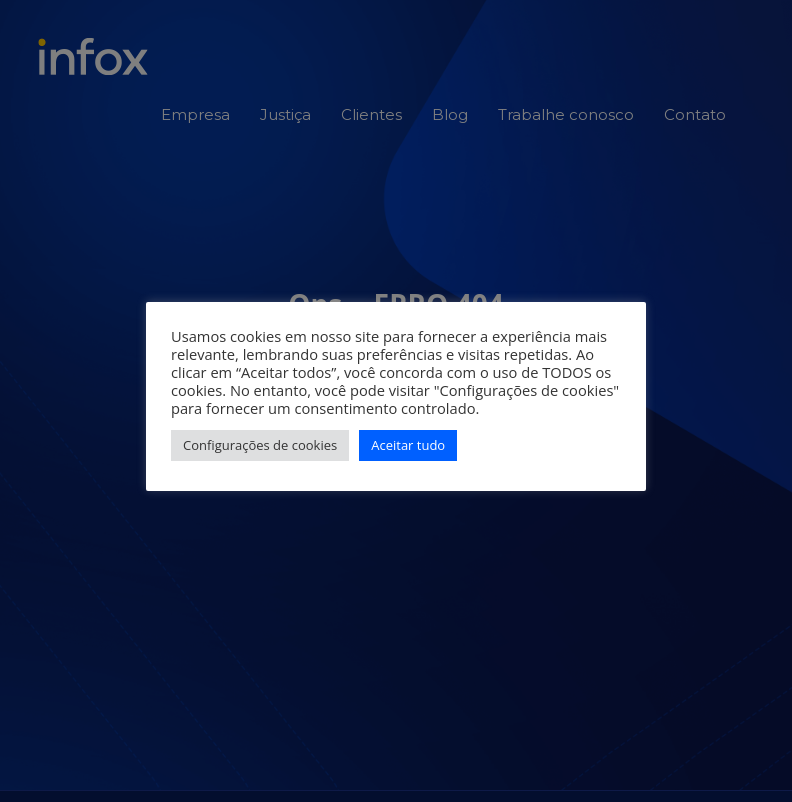 This screenshot has height=802, width=792. Describe the element at coordinates (408, 445) in the screenshot. I see `Aceitar tudo [button]` at that location.